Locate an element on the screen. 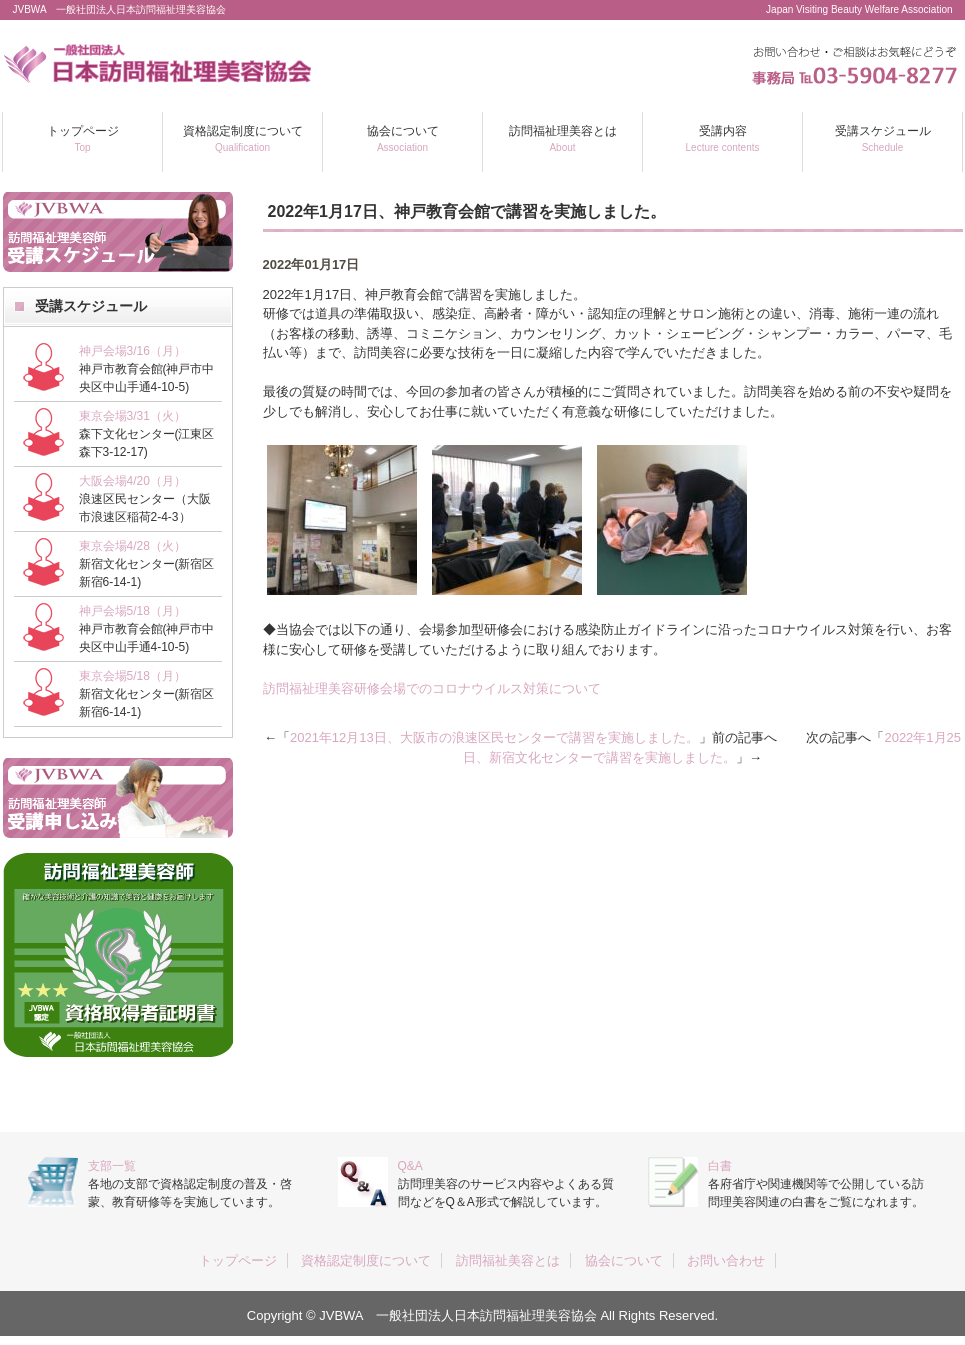  大阪会場4/20（月） is located at coordinates (132, 481).